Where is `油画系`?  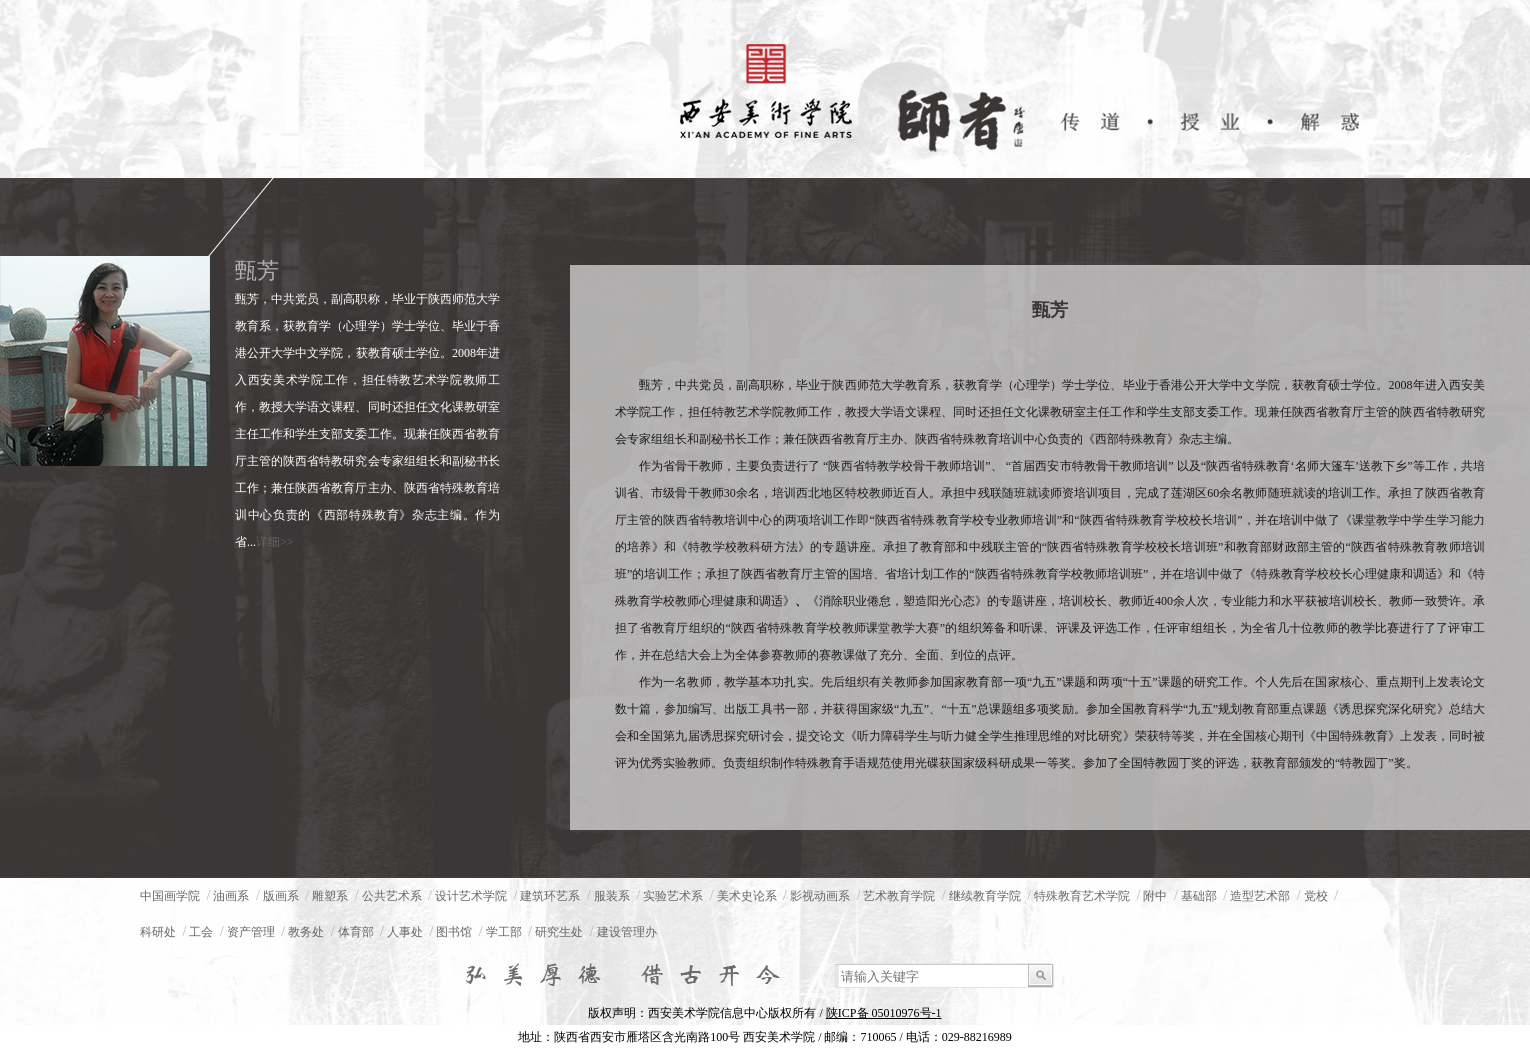 油画系 is located at coordinates (231, 896).